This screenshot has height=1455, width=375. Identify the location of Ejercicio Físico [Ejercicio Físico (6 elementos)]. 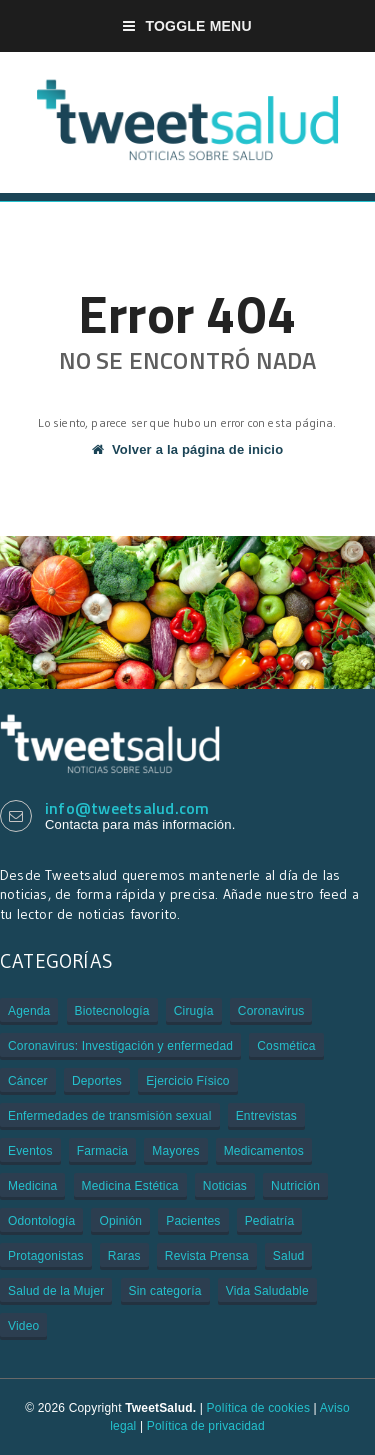
(188, 1081).